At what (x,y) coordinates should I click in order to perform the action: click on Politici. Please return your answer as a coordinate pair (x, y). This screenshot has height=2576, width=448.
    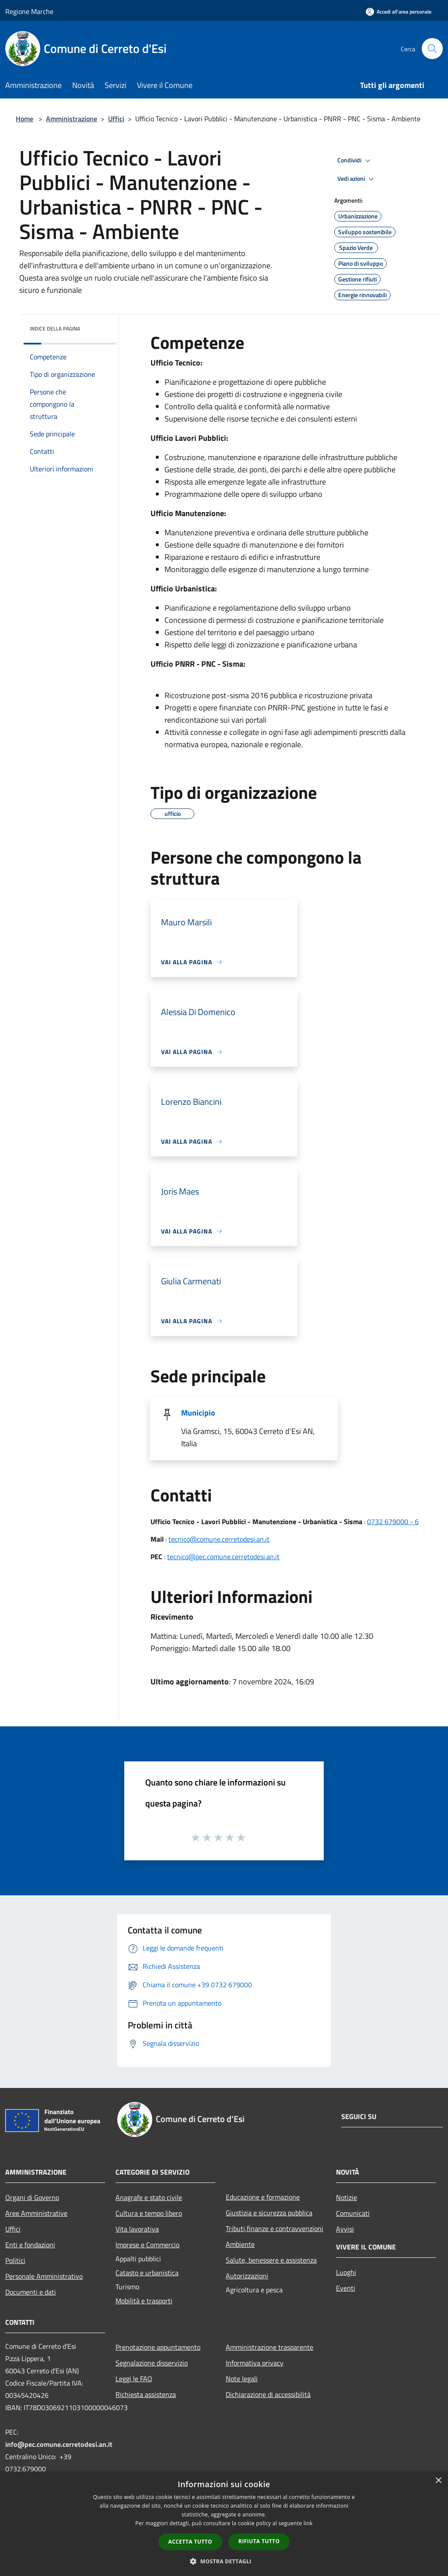
    Looking at the image, I should click on (15, 2260).